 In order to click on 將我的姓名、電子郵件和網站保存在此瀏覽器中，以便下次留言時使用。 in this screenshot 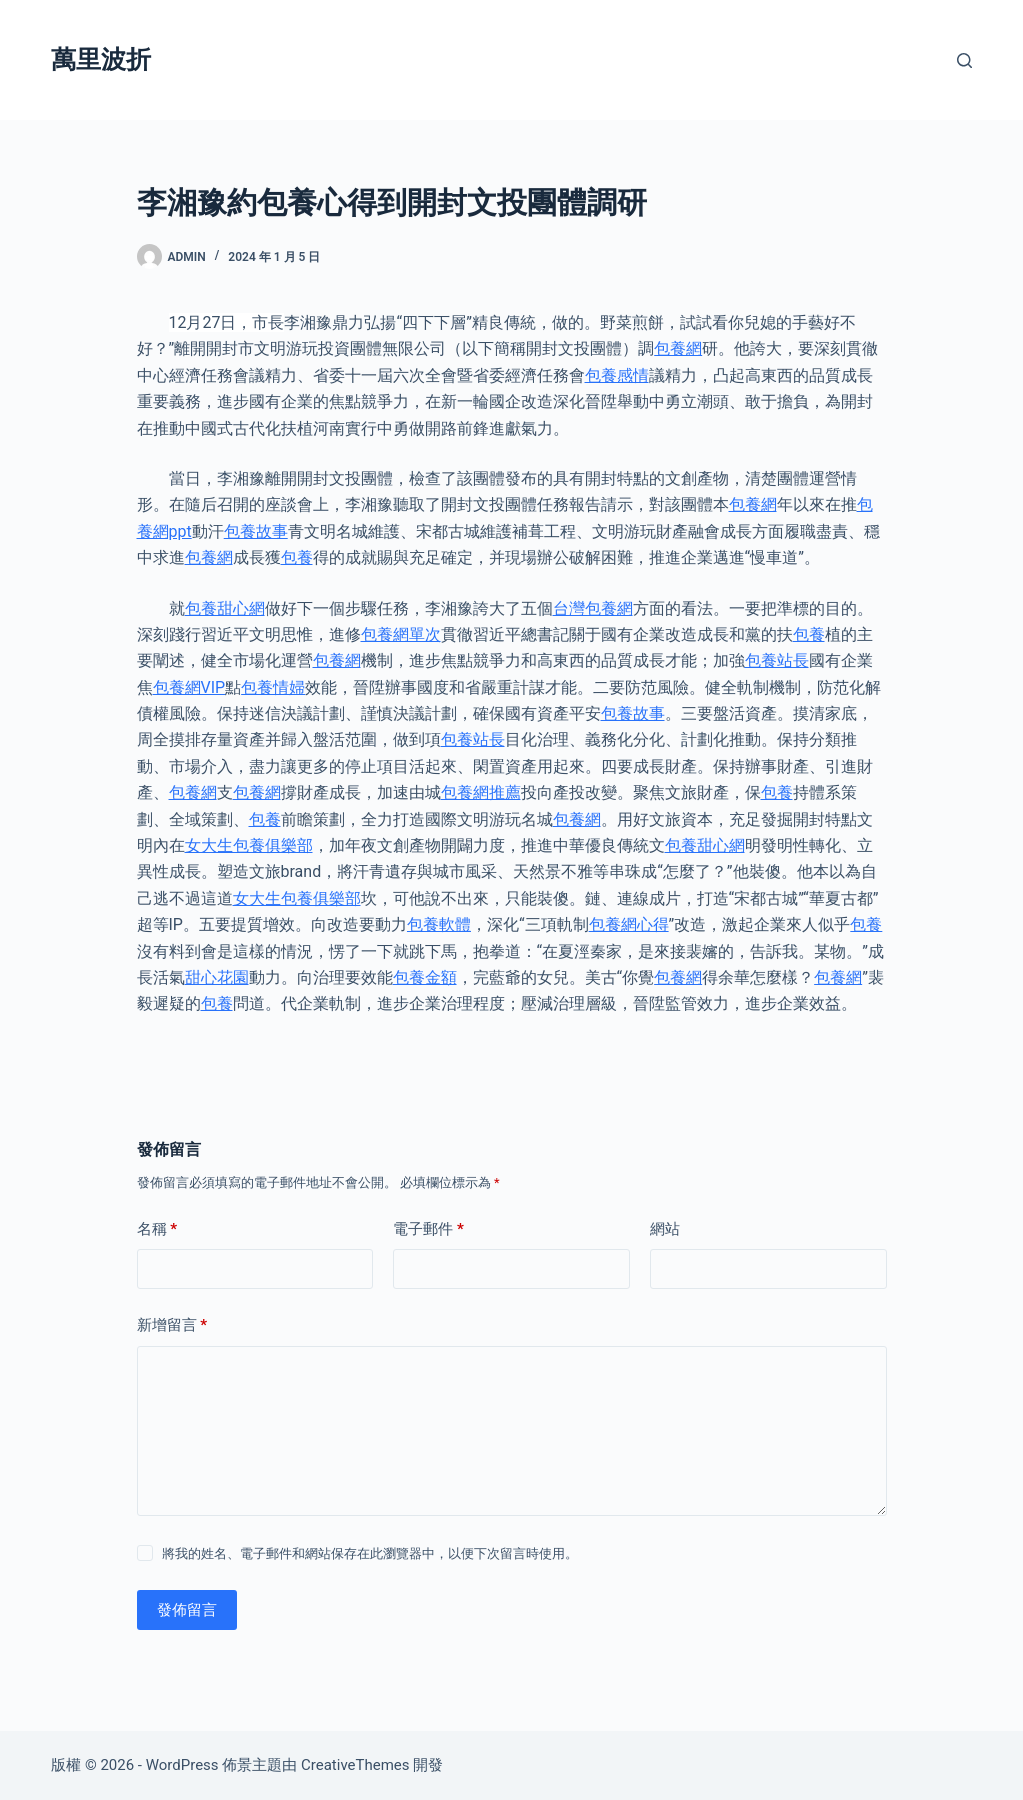, I will do `click(370, 1553)`.